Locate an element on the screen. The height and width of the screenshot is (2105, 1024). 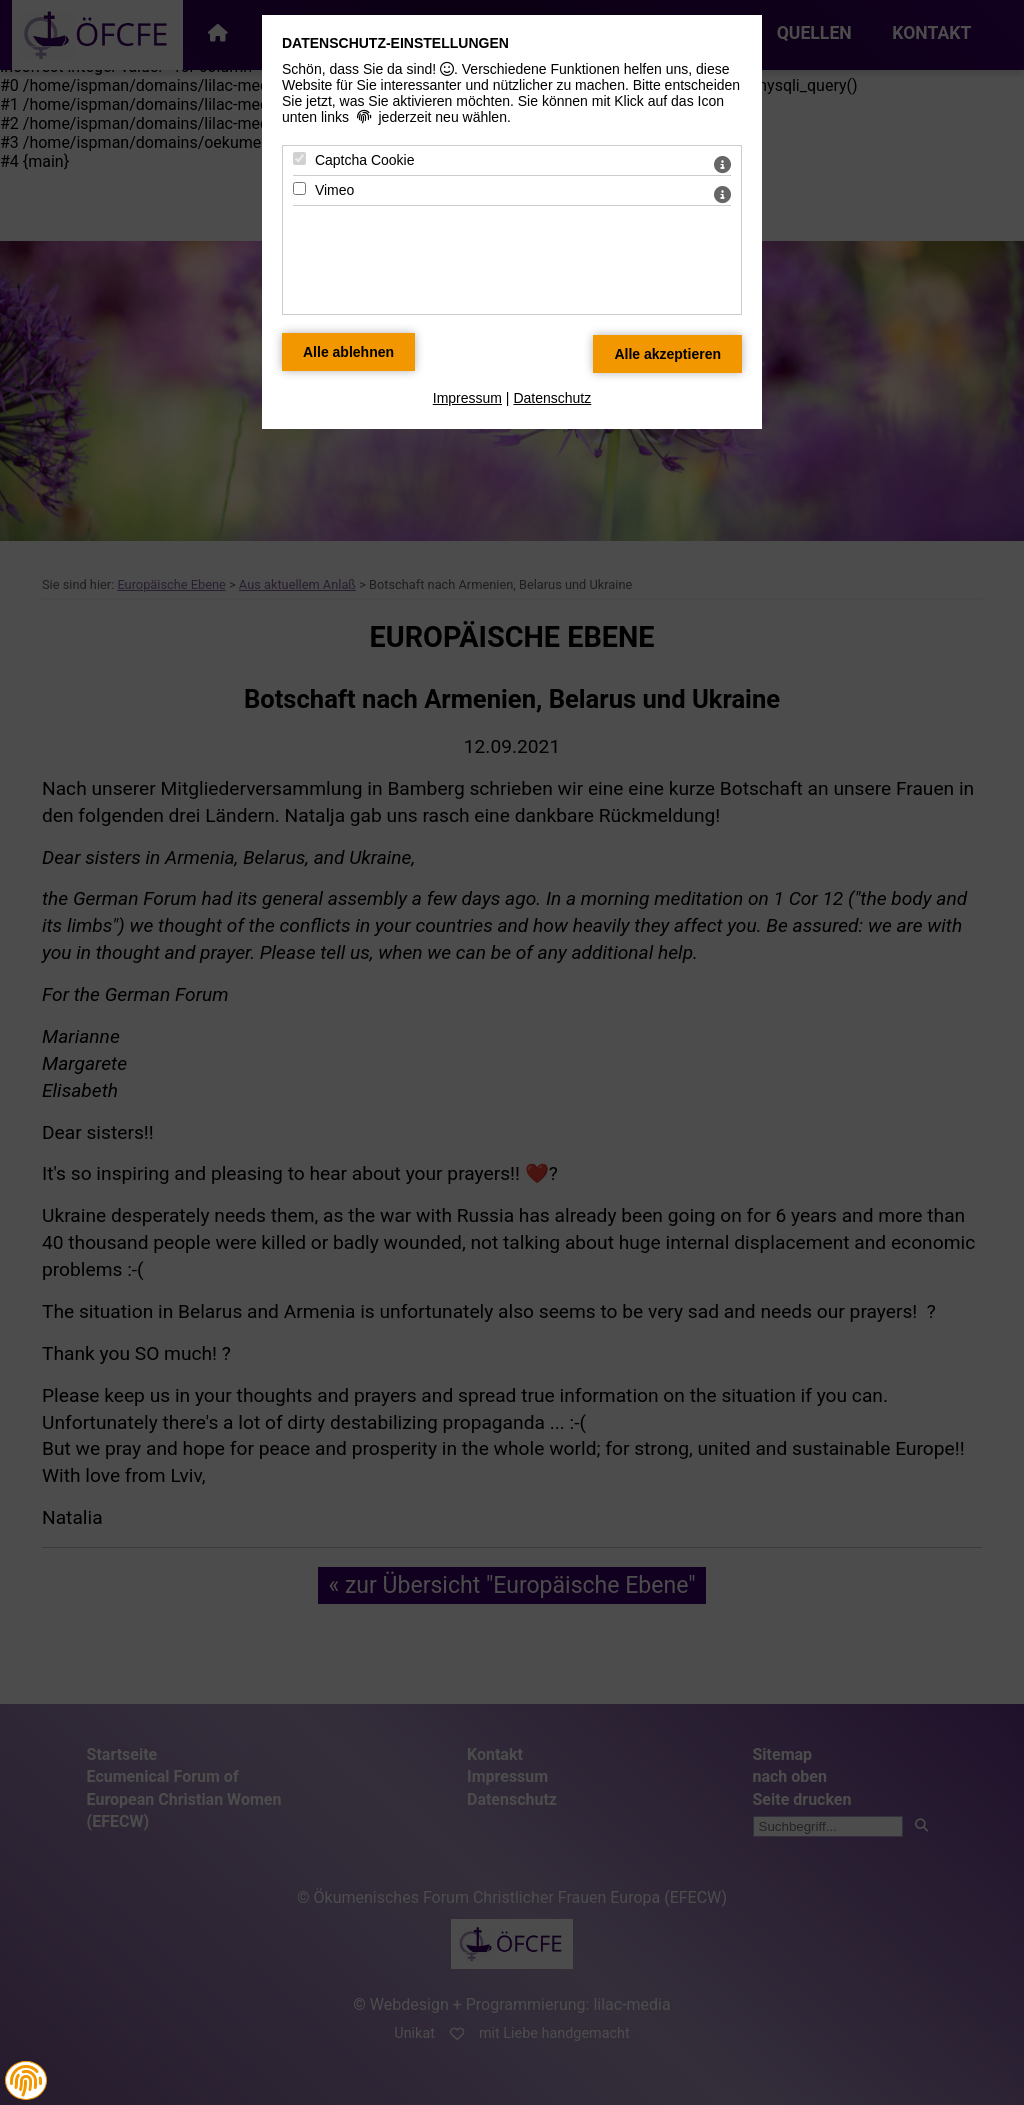
[button] is located at coordinates (26, 2081).